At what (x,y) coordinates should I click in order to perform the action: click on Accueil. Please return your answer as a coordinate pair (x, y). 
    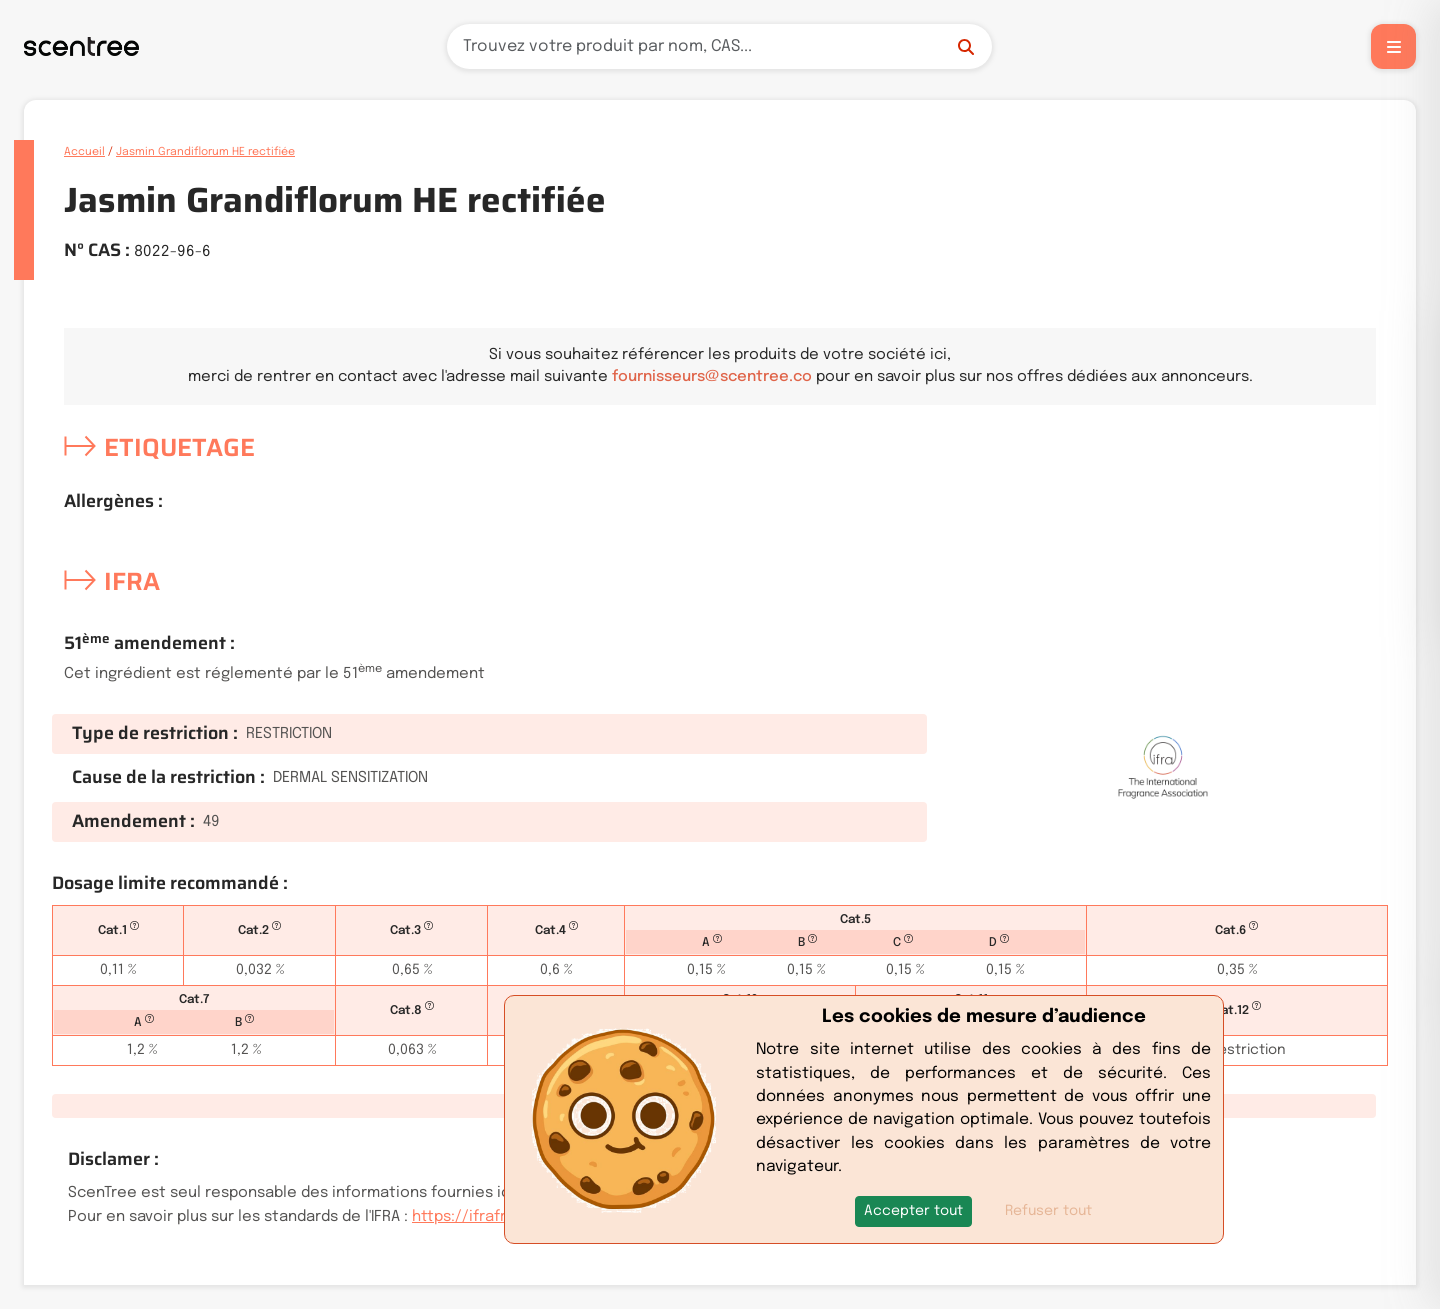
    Looking at the image, I should click on (84, 152).